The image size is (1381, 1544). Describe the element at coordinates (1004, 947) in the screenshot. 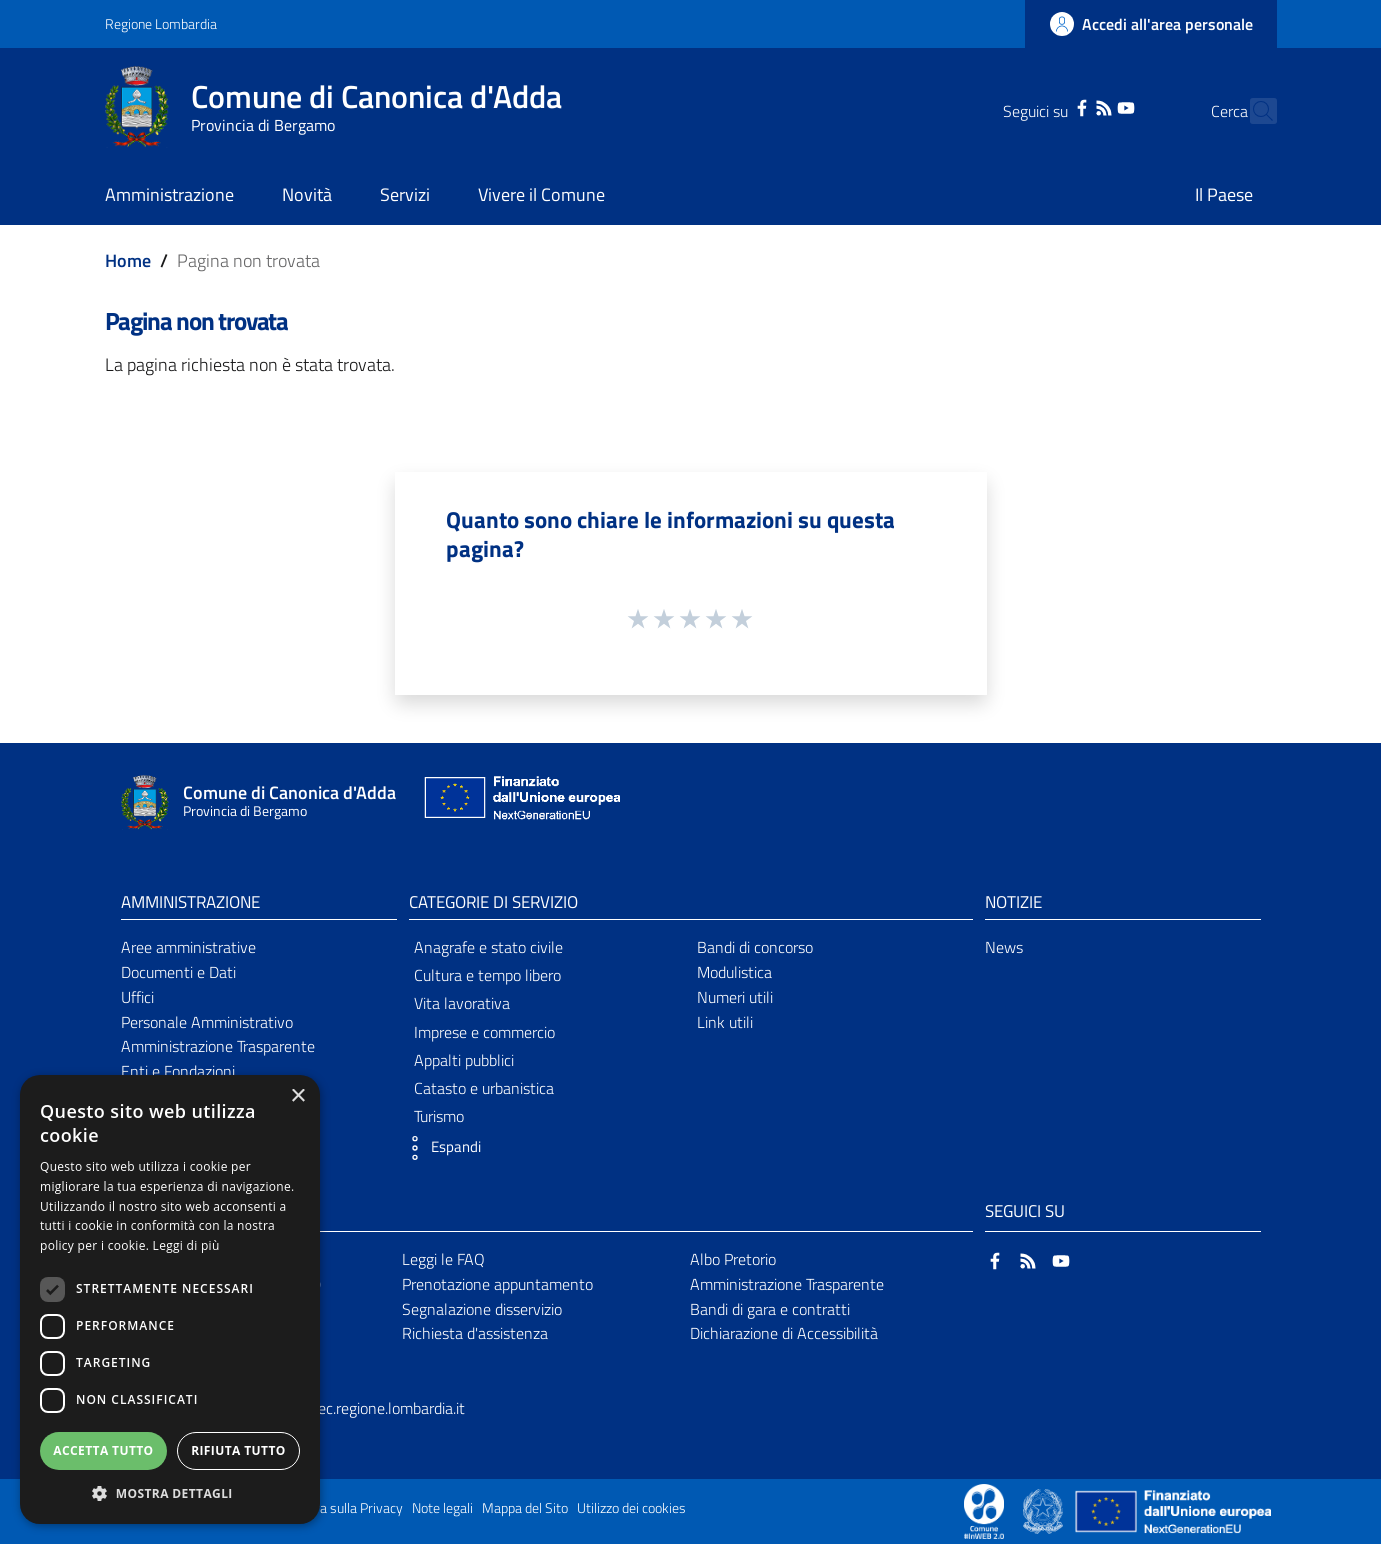

I see `News` at that location.